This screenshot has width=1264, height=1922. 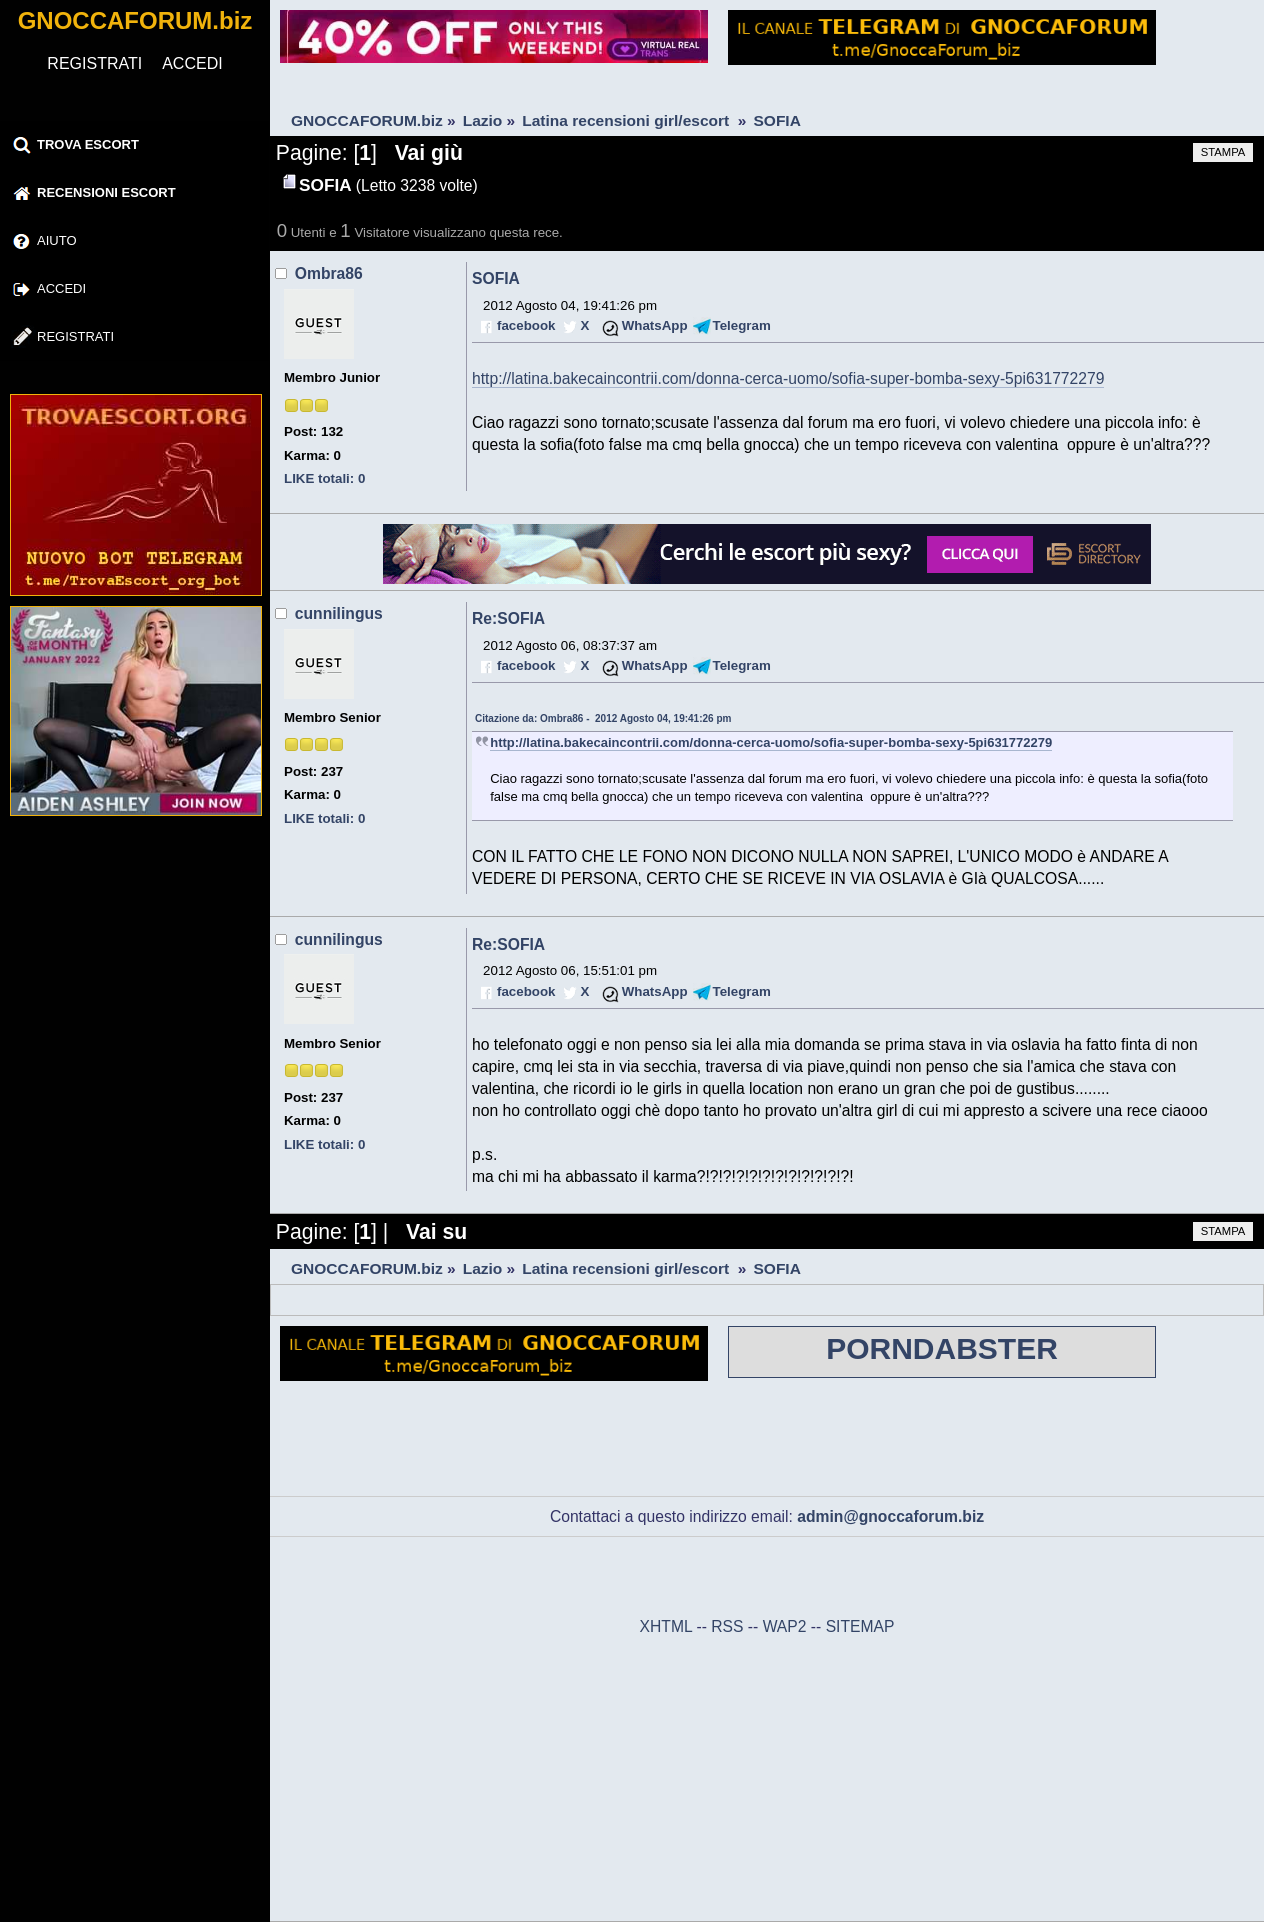 I want to click on http://latina.bakecaincontrii.com/donna-cerca-uomo/sofia-super-bomba-sexy-5pi631772279, so click(x=788, y=378).